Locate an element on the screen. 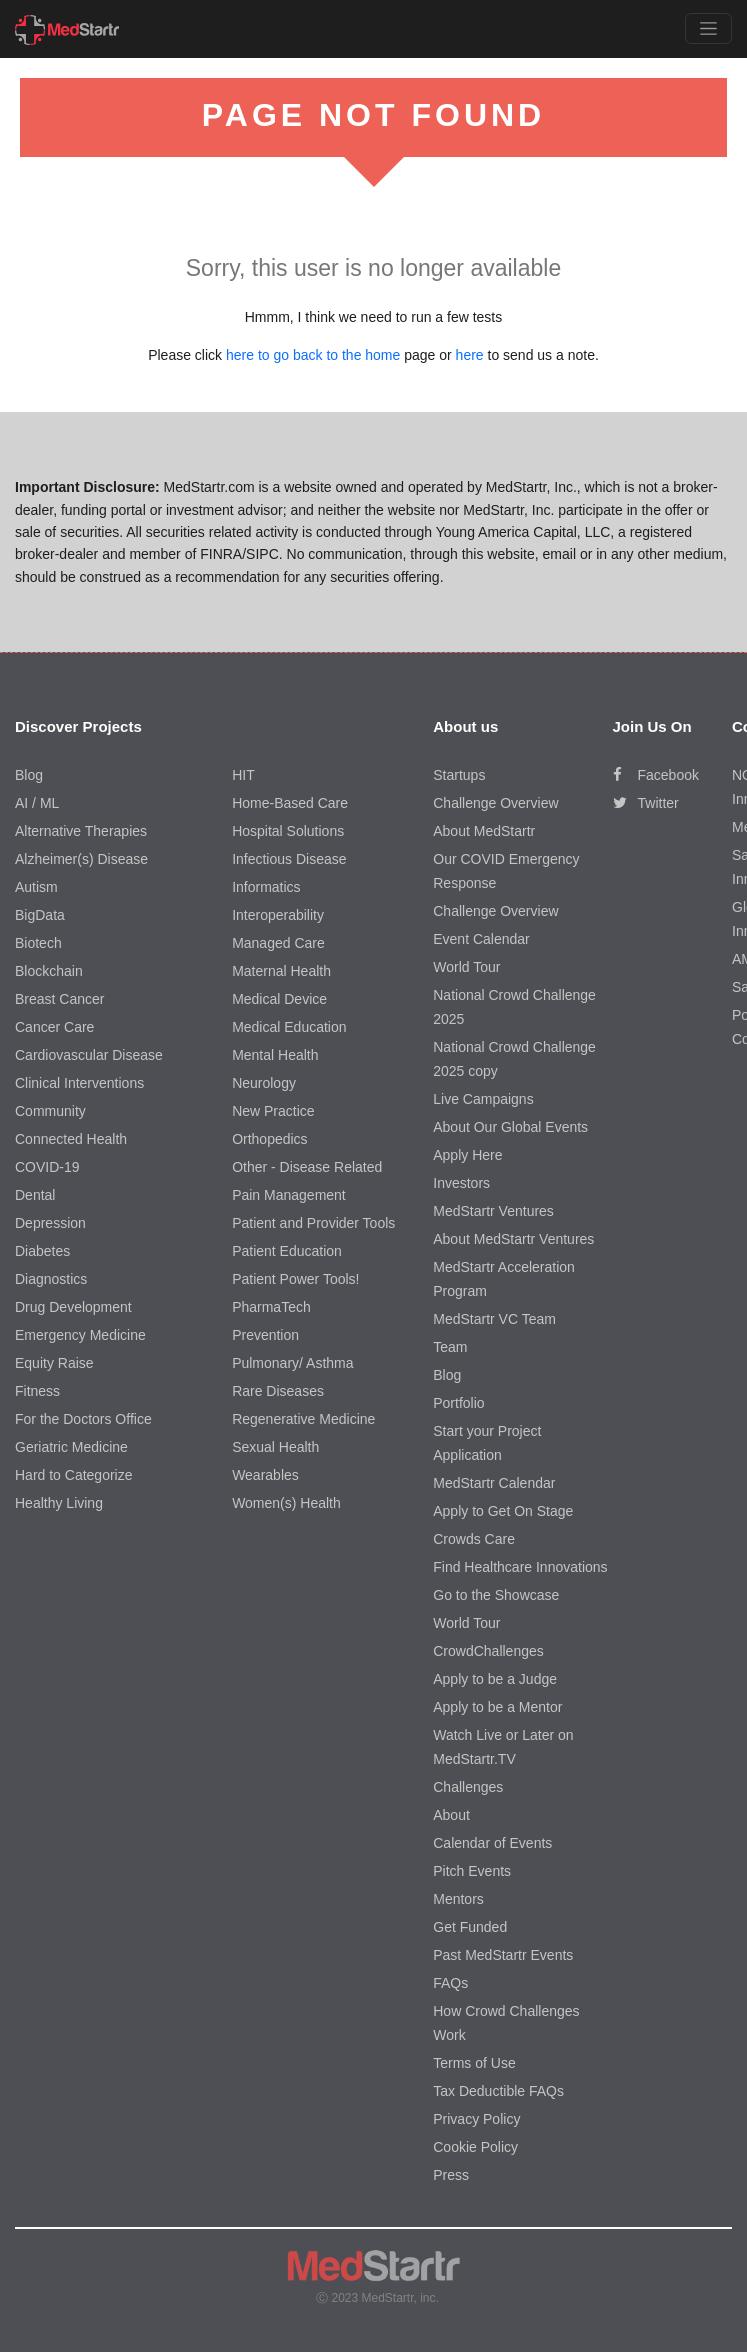 The height and width of the screenshot is (2352, 747). Depression is located at coordinates (50, 1223).